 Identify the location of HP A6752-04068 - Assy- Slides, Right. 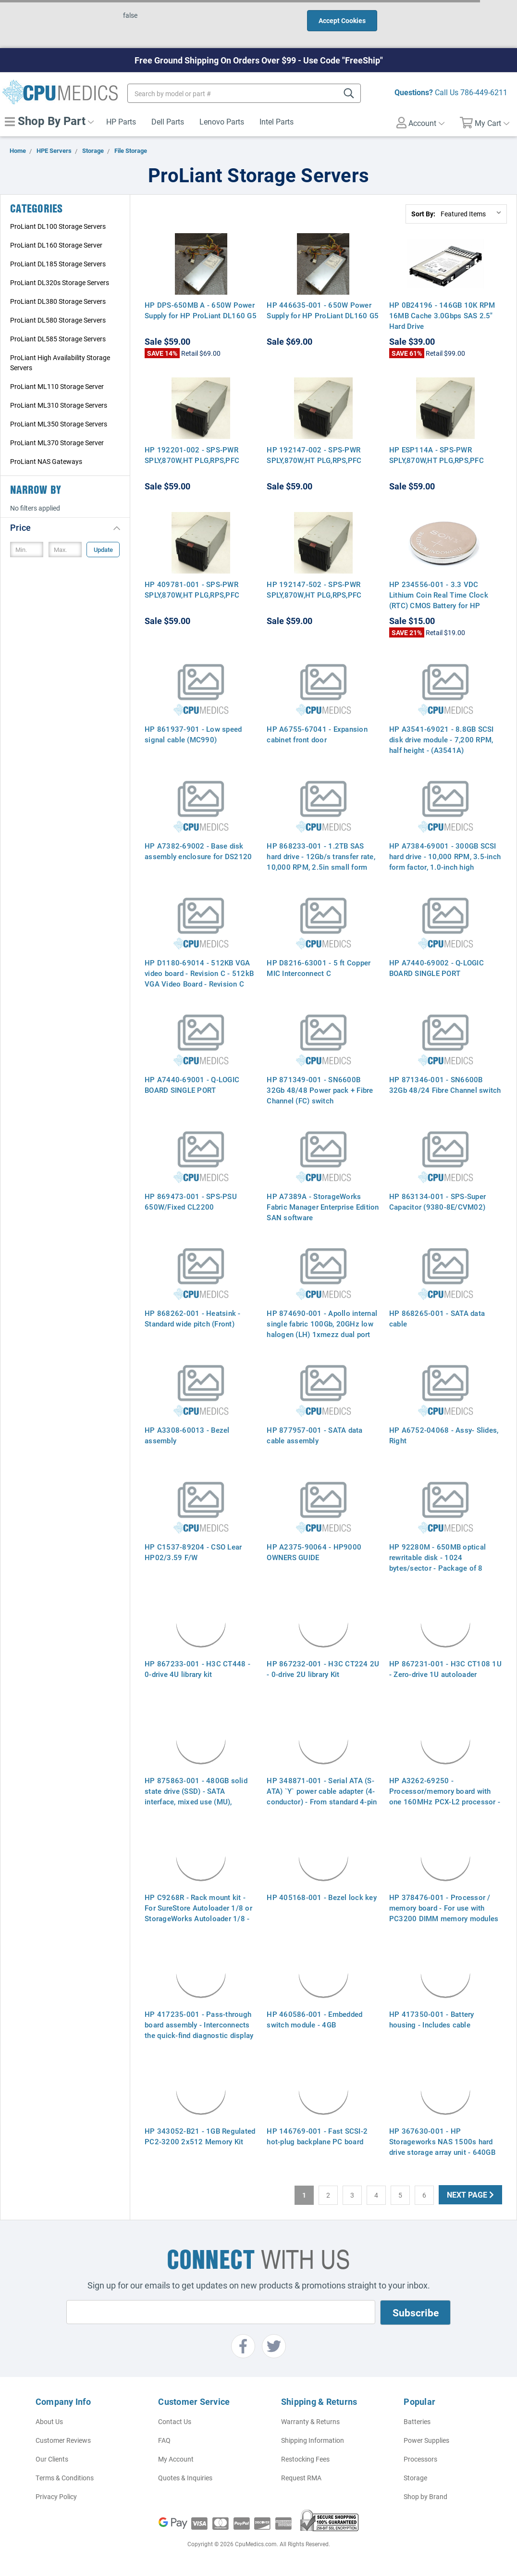
(444, 1435).